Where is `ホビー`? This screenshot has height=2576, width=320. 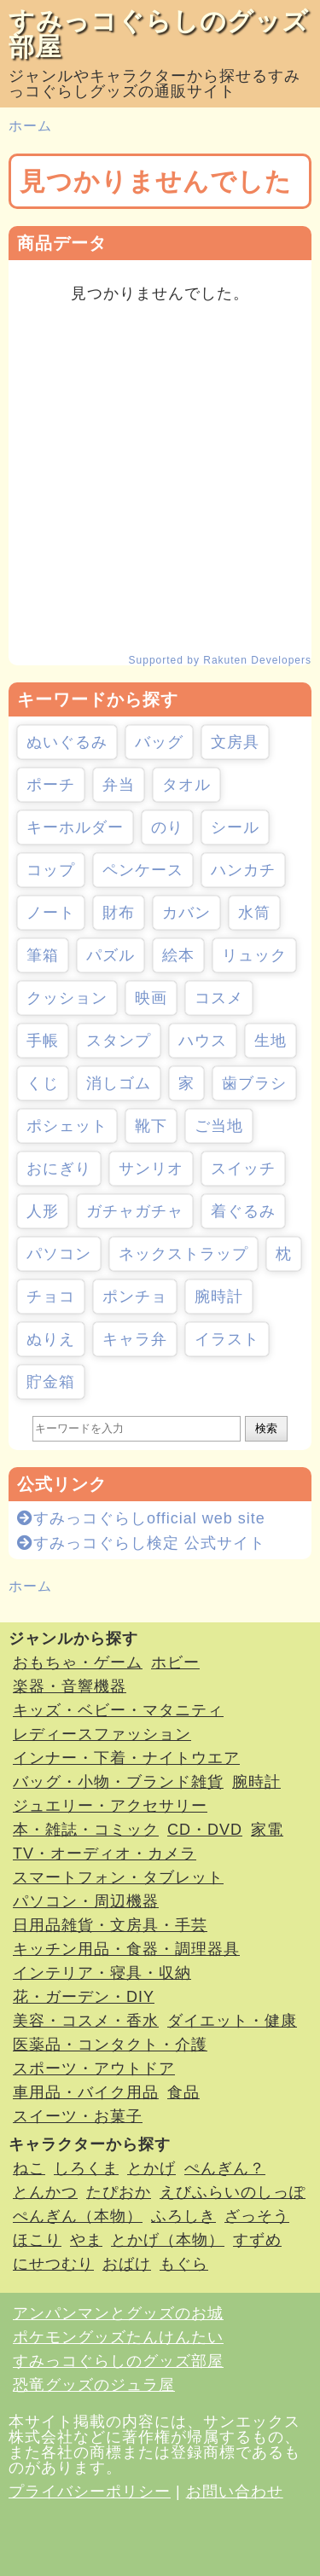
ホビー is located at coordinates (175, 1662).